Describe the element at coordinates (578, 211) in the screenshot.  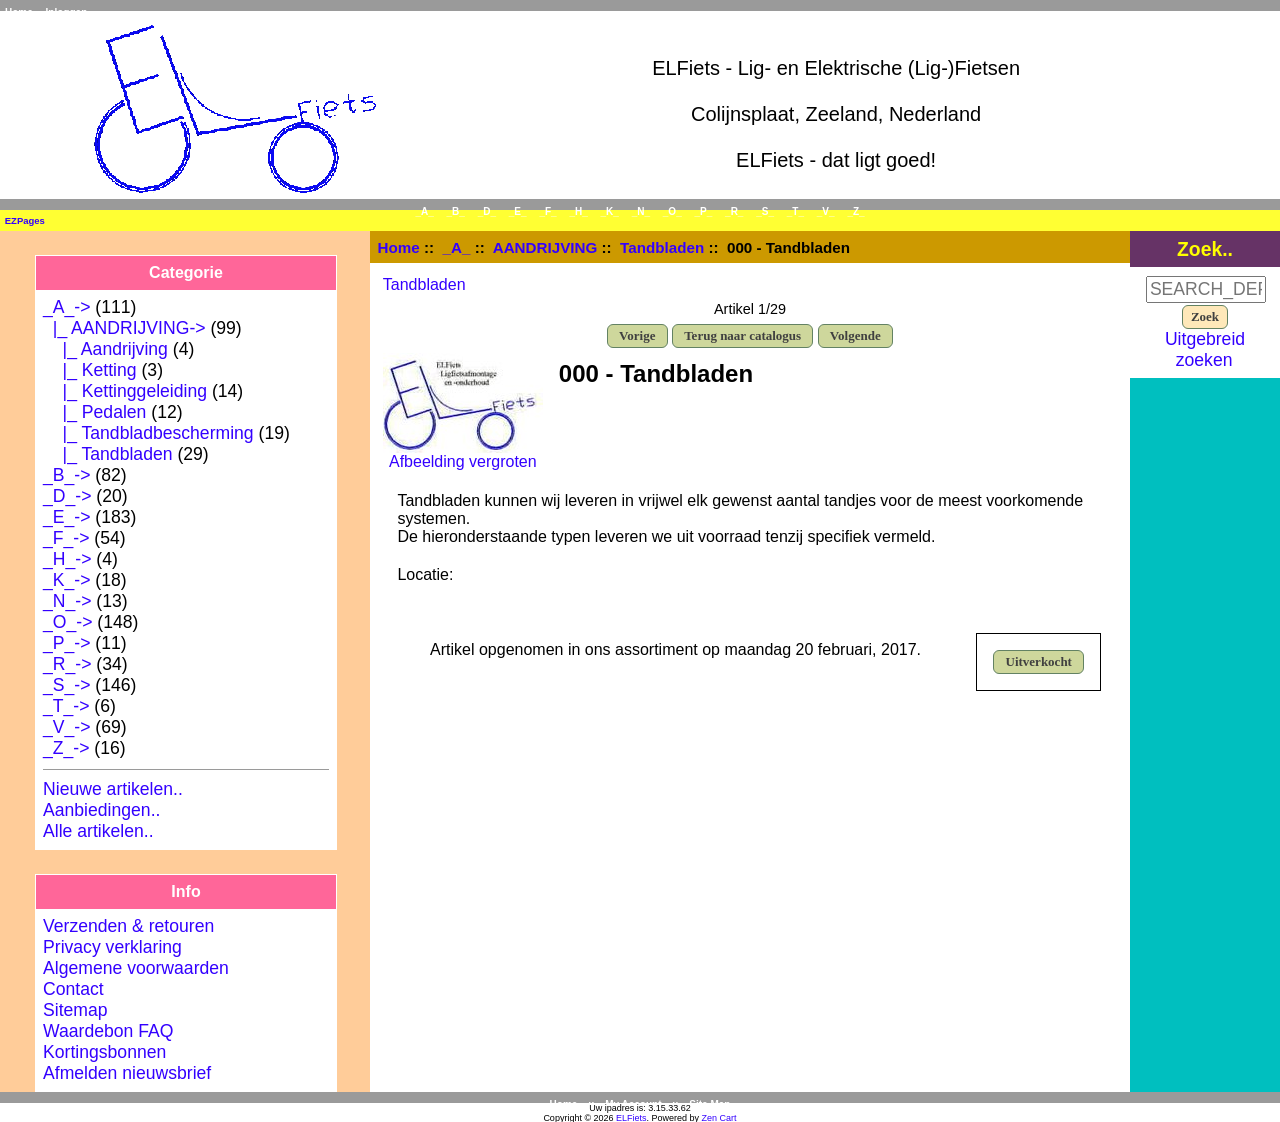
I see `_H_` at that location.